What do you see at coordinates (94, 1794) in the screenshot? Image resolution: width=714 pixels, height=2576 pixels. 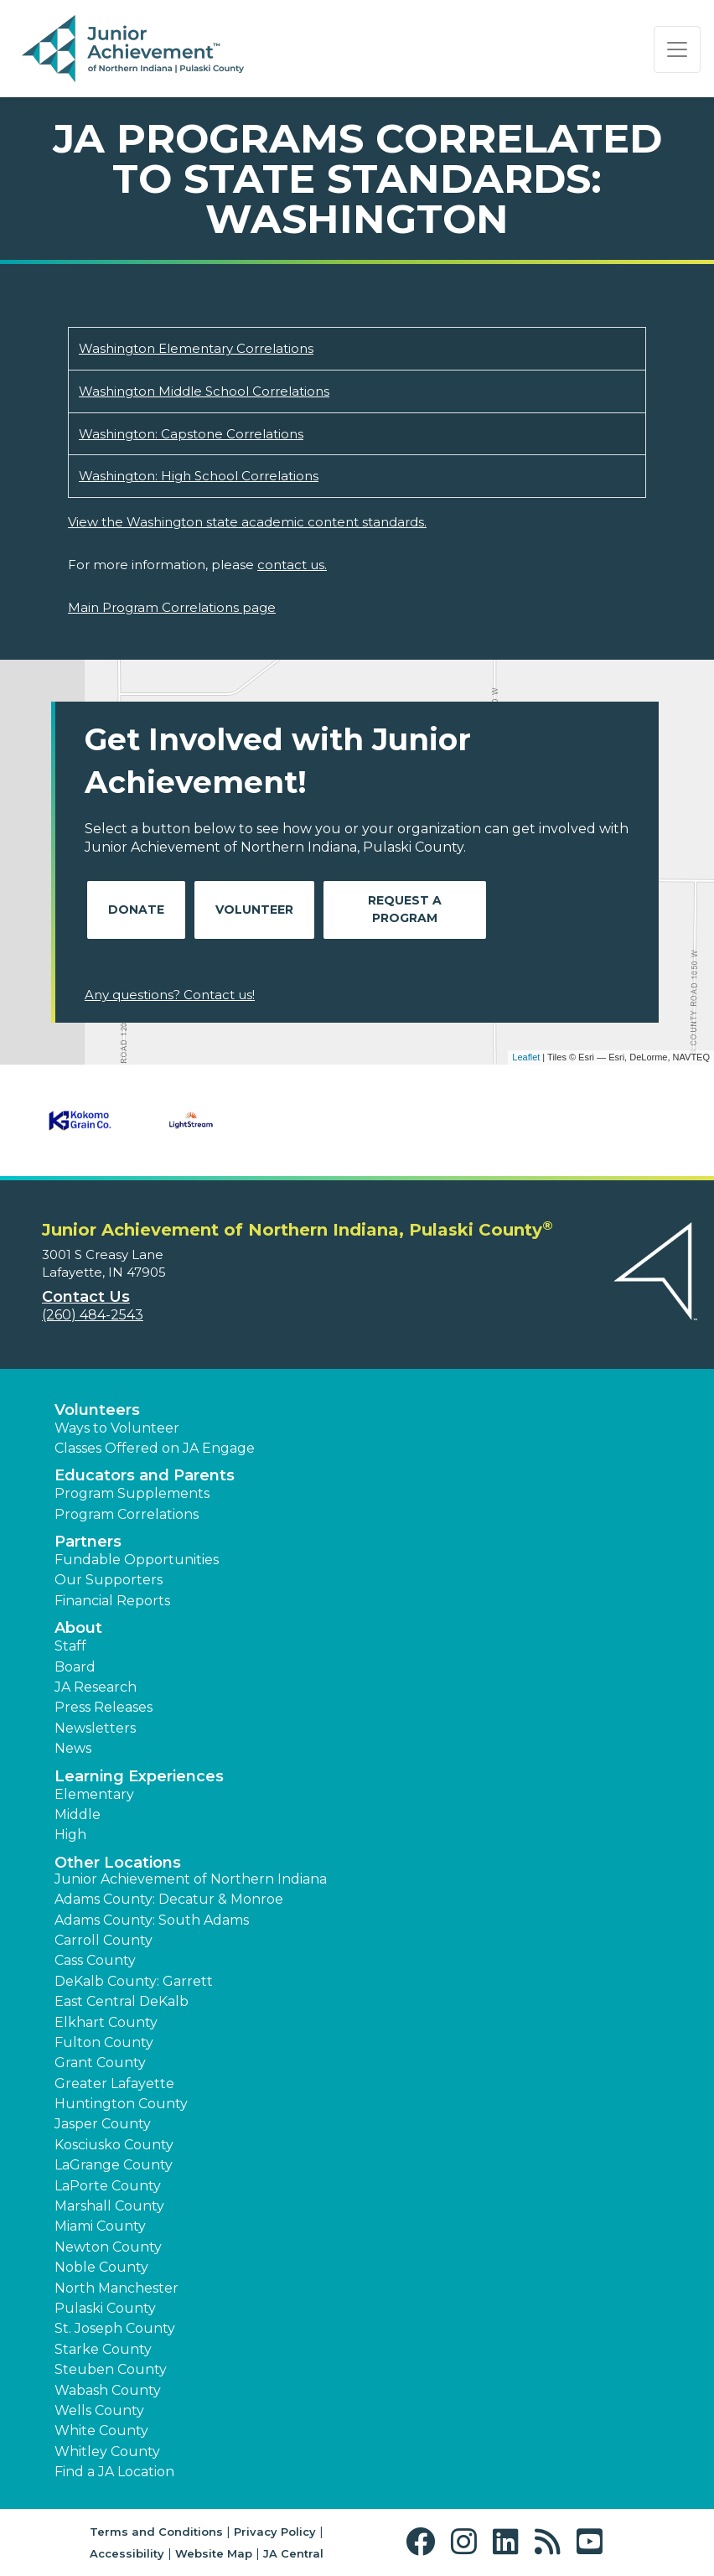 I see `Elementary [button]` at bounding box center [94, 1794].